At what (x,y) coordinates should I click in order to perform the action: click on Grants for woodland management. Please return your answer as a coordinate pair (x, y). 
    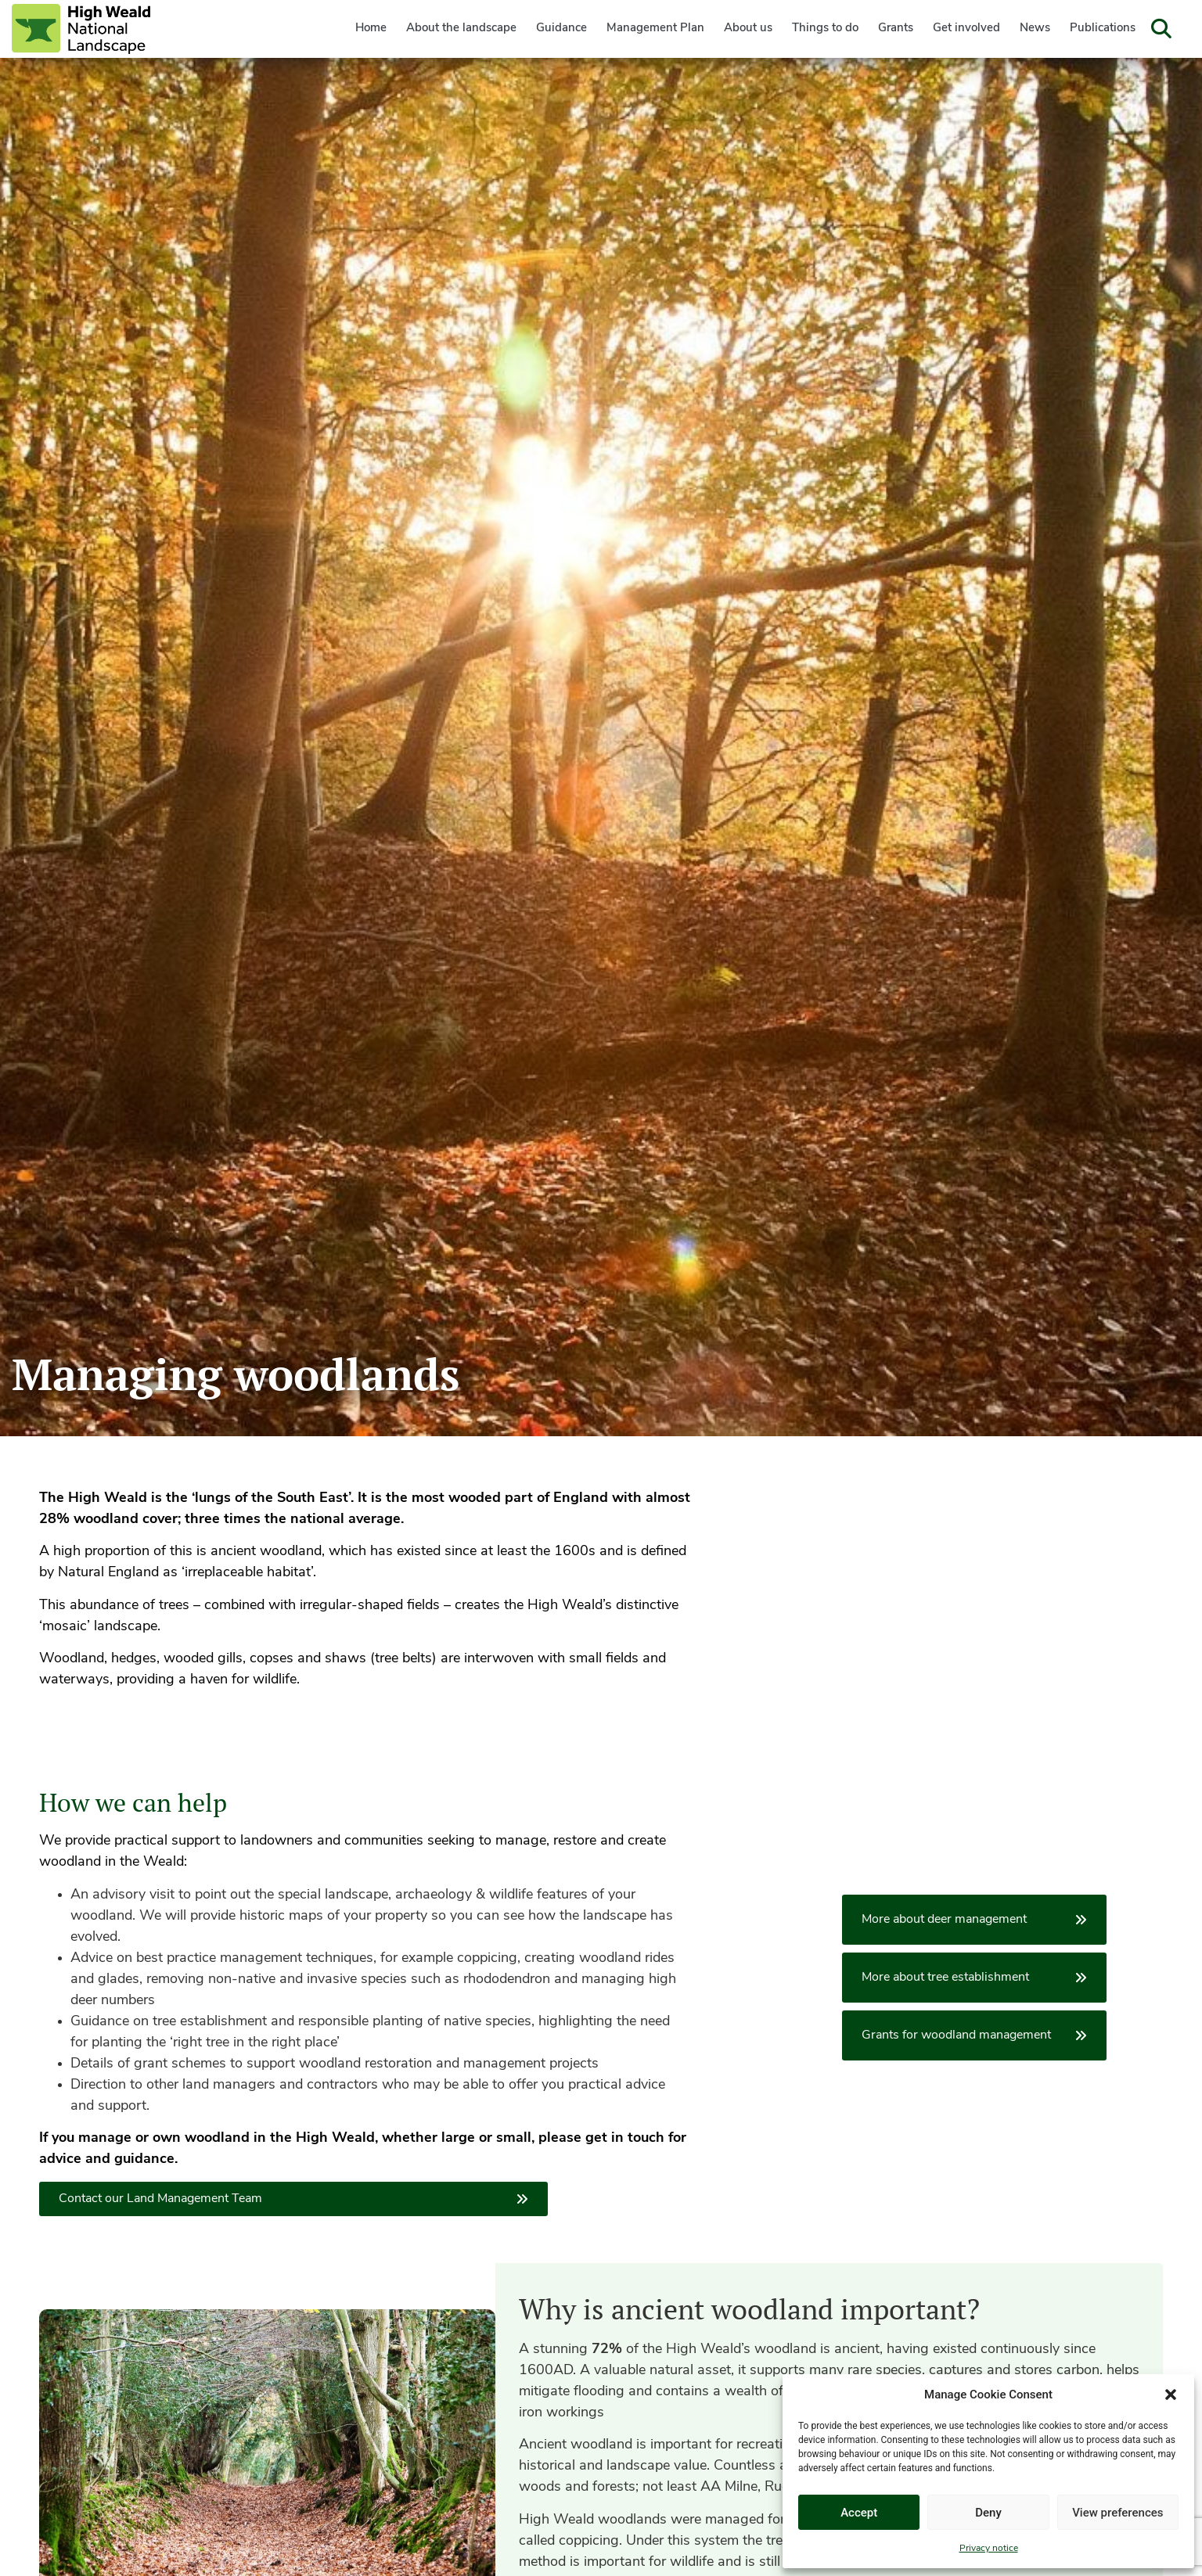
    Looking at the image, I should click on (974, 2035).